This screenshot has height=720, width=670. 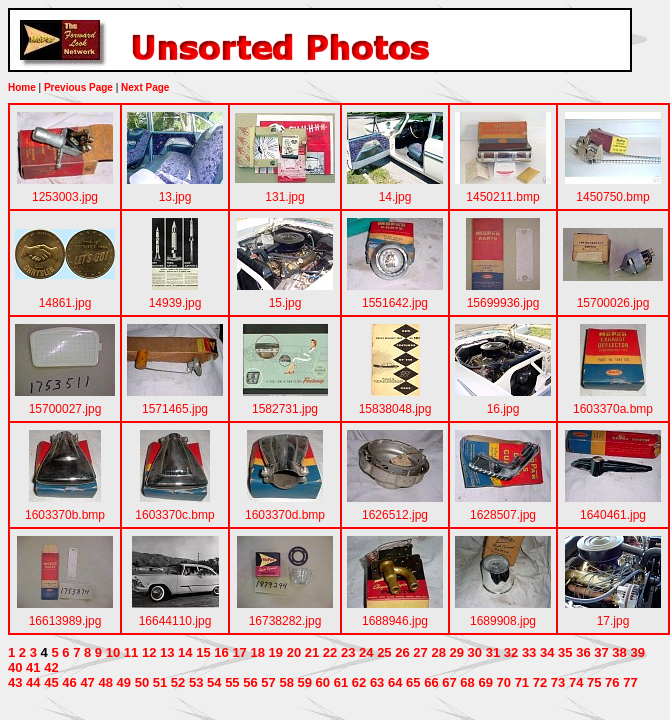 I want to click on 49, so click(x=124, y=682).